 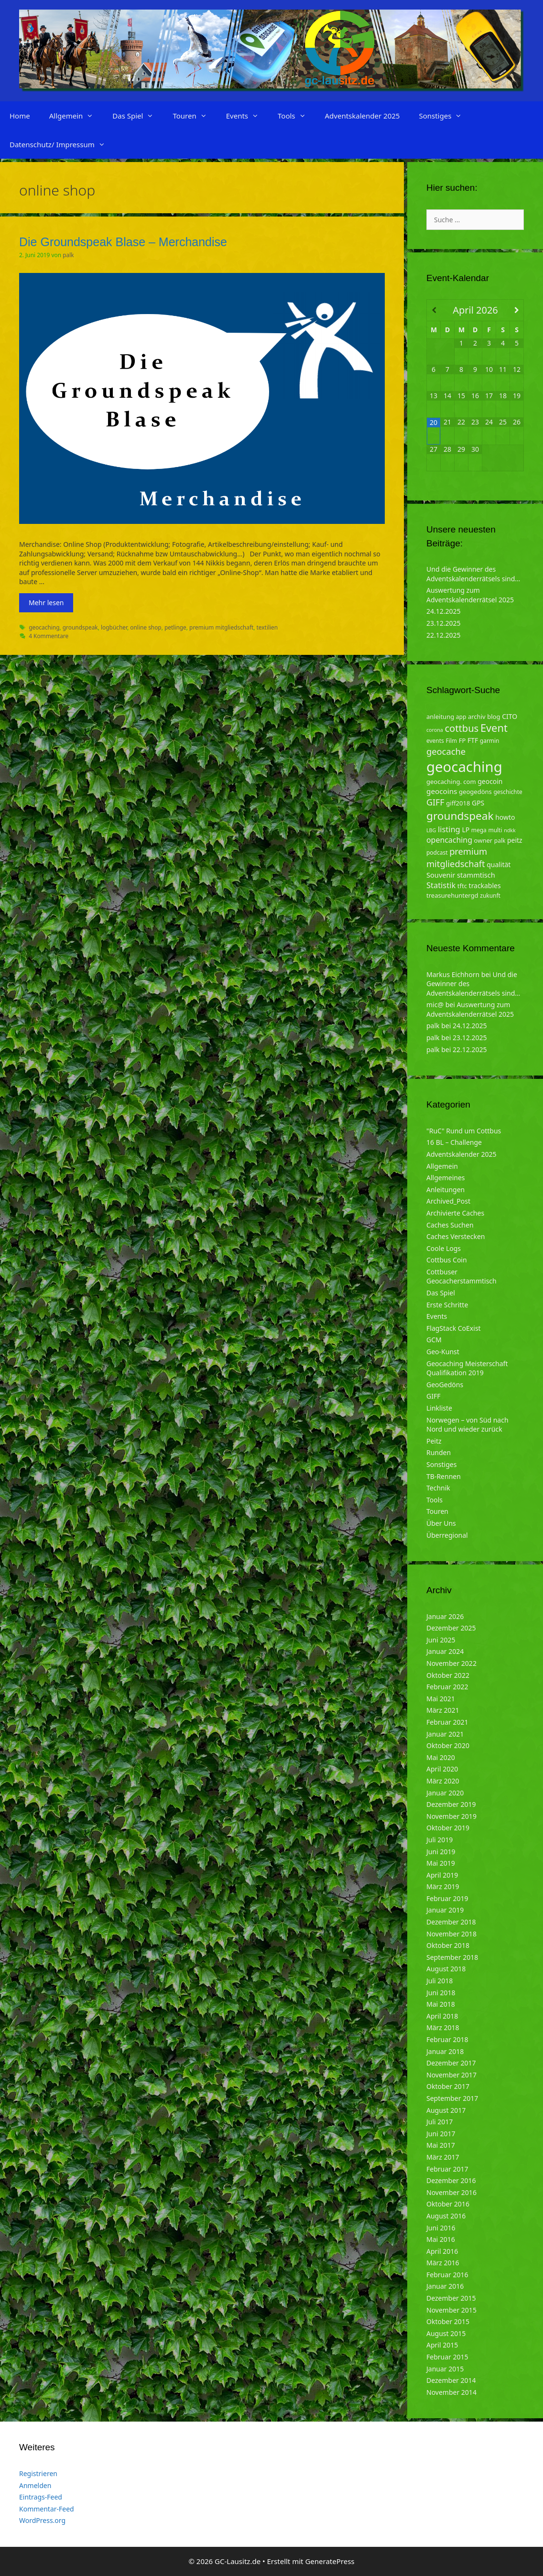 I want to click on Events, so click(x=247, y=115).